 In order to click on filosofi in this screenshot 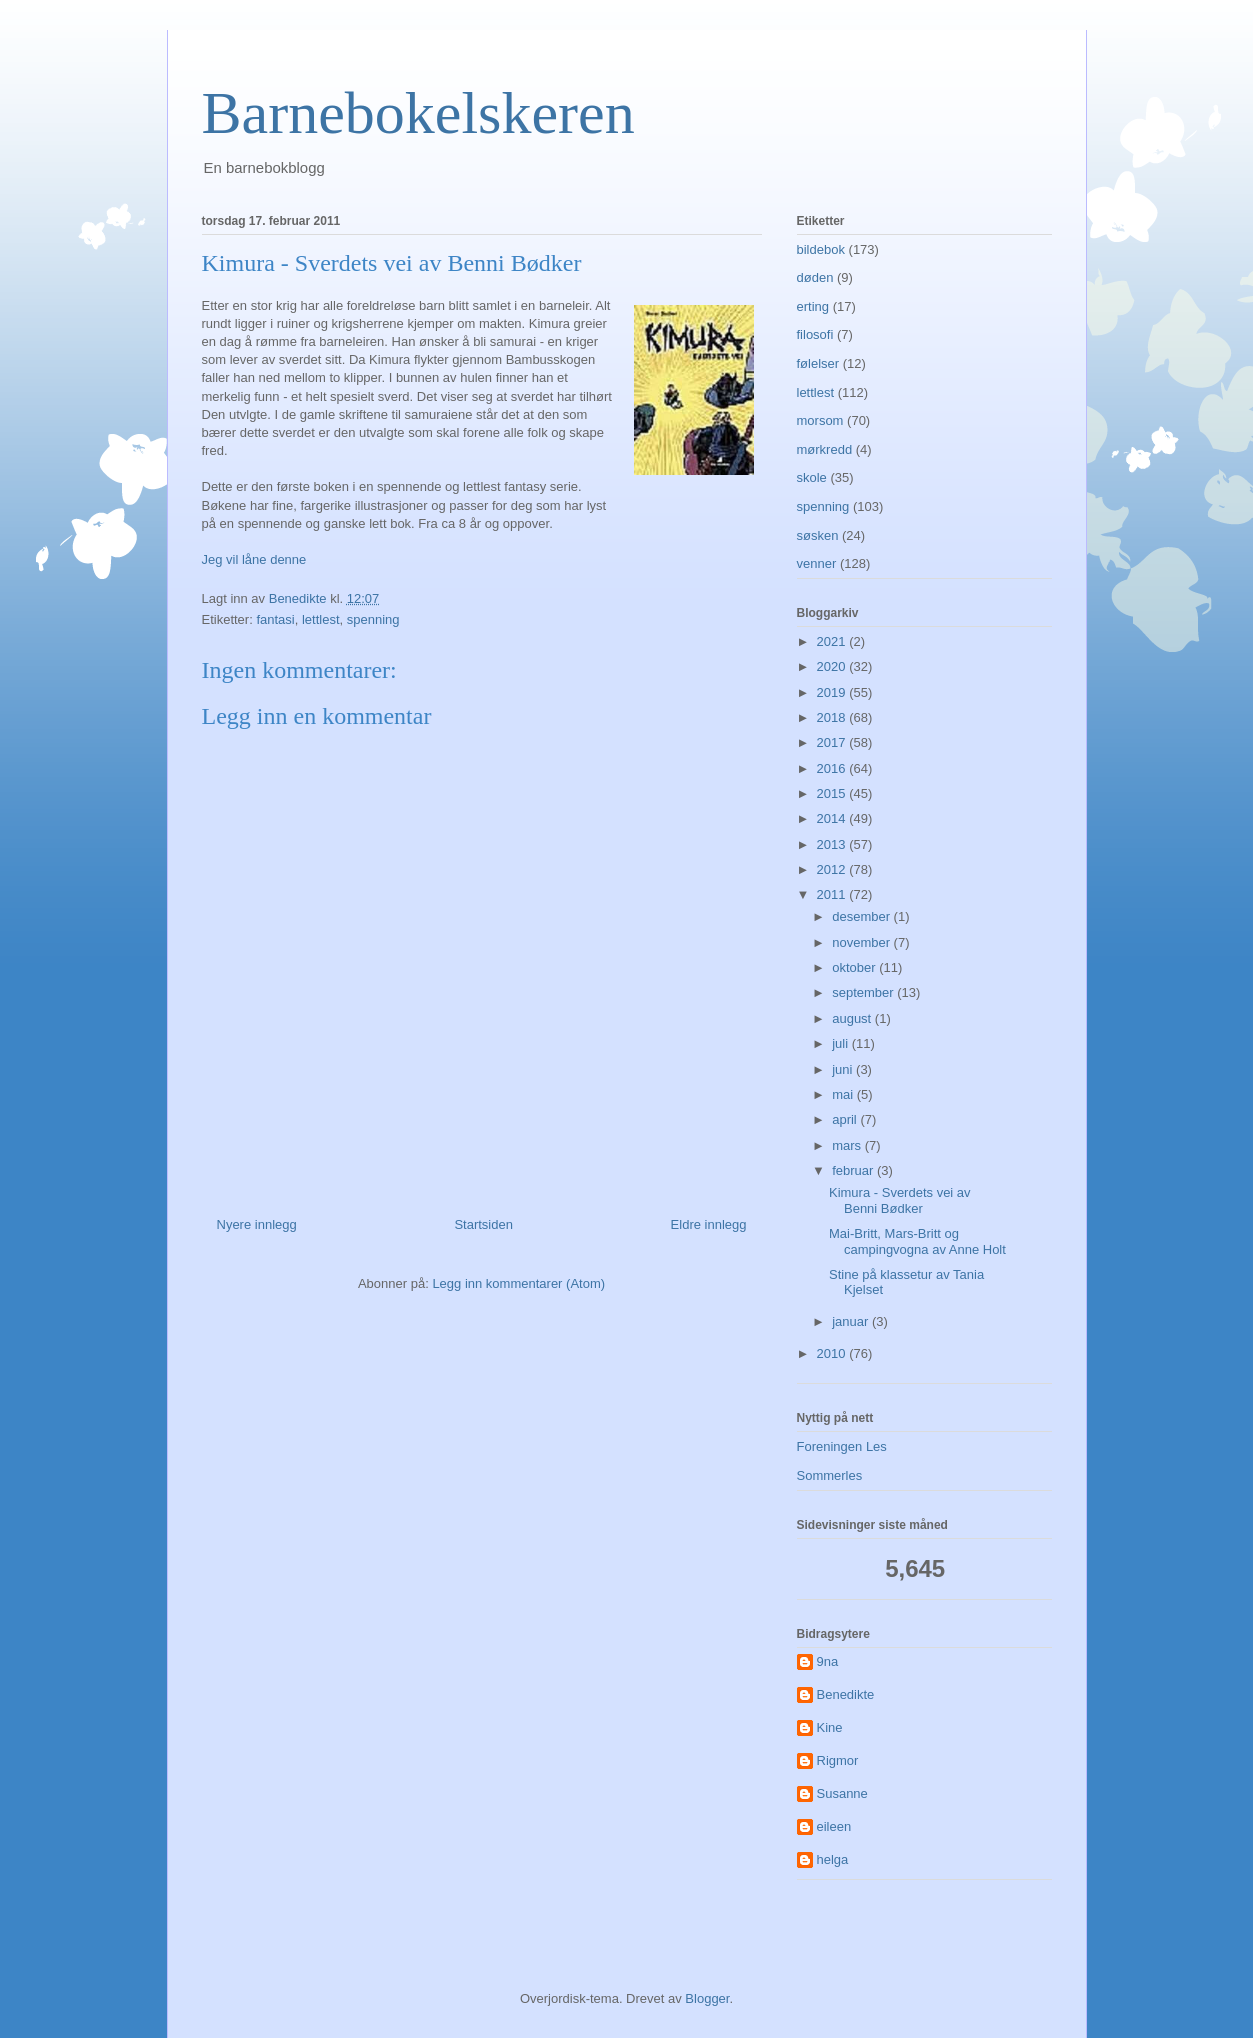, I will do `click(815, 334)`.